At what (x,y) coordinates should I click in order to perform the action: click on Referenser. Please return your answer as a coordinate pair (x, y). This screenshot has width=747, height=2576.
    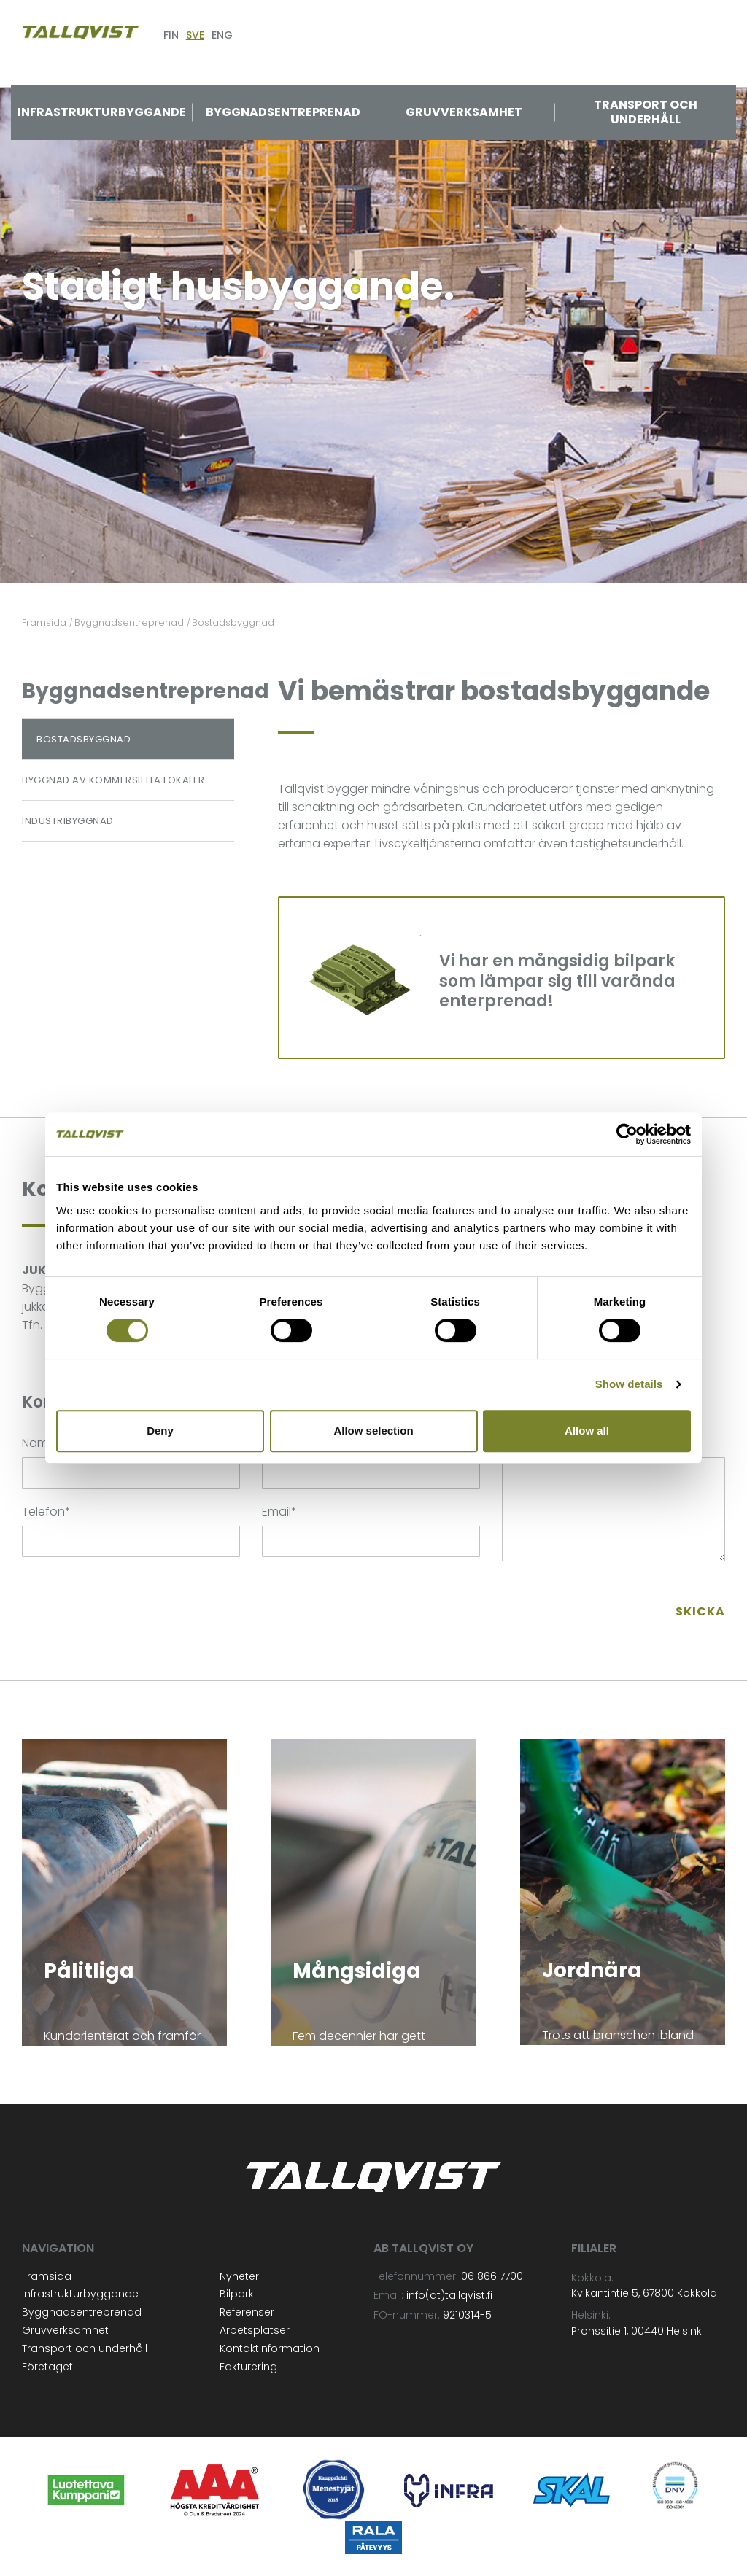
    Looking at the image, I should click on (247, 2312).